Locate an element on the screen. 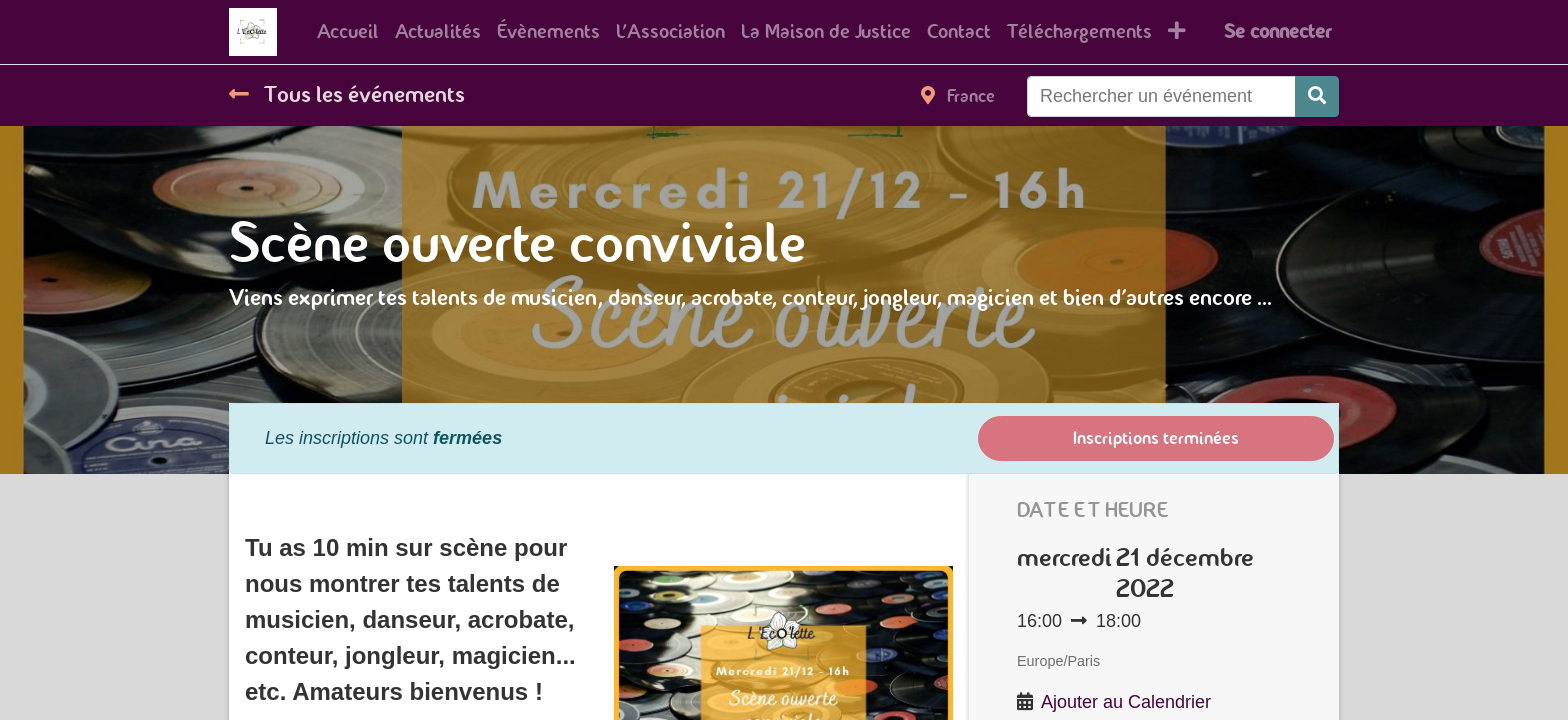 The image size is (1568, 720). [menuitem] is located at coordinates (348, 32).